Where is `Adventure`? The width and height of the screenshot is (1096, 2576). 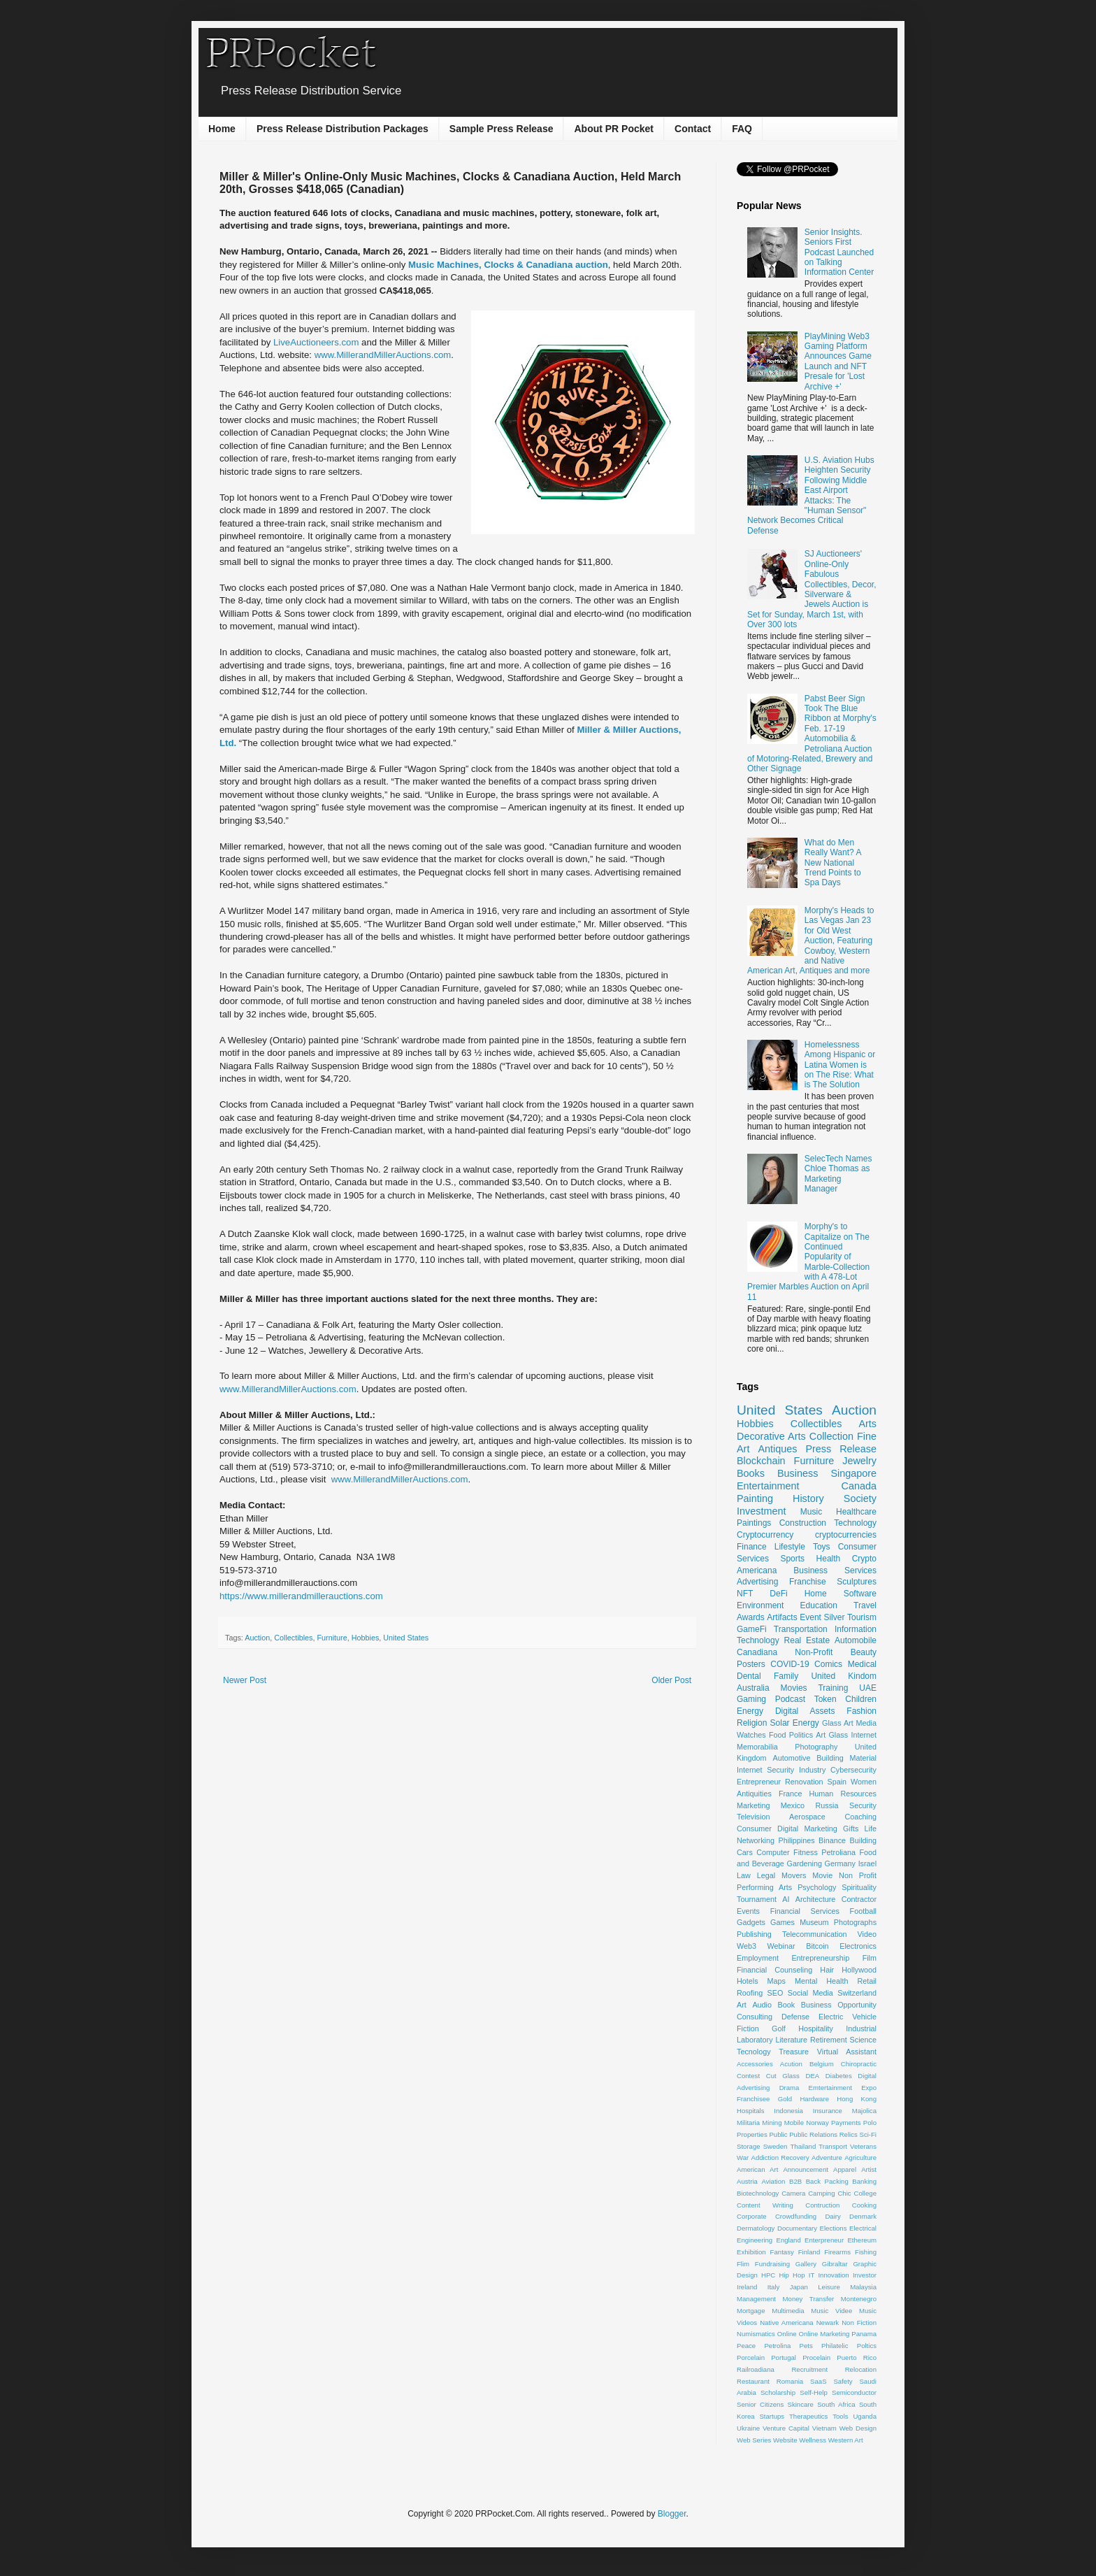
Adventure is located at coordinates (827, 2157).